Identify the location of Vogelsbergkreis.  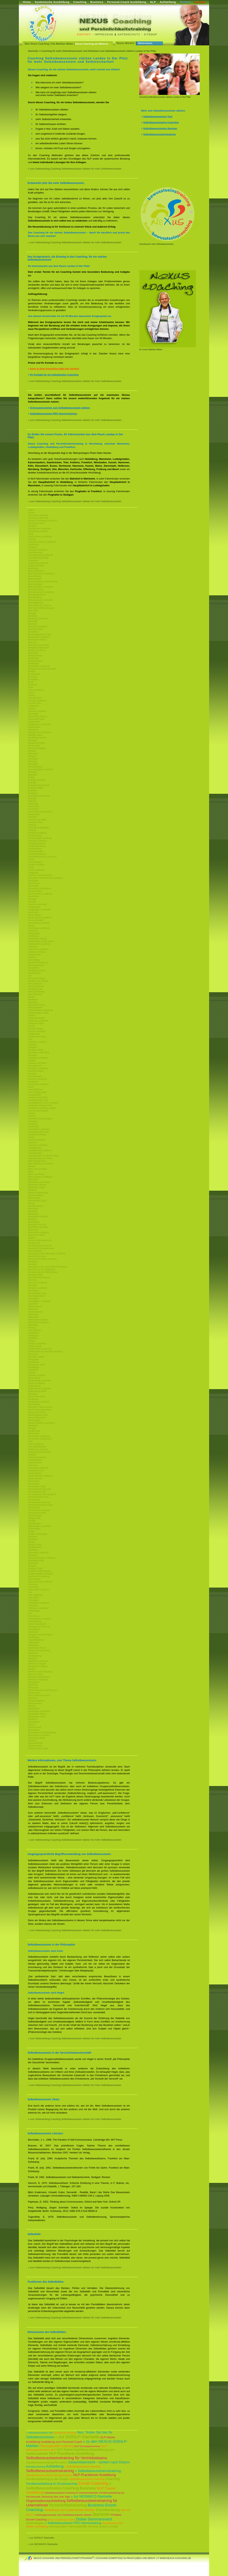
(36, 1640).